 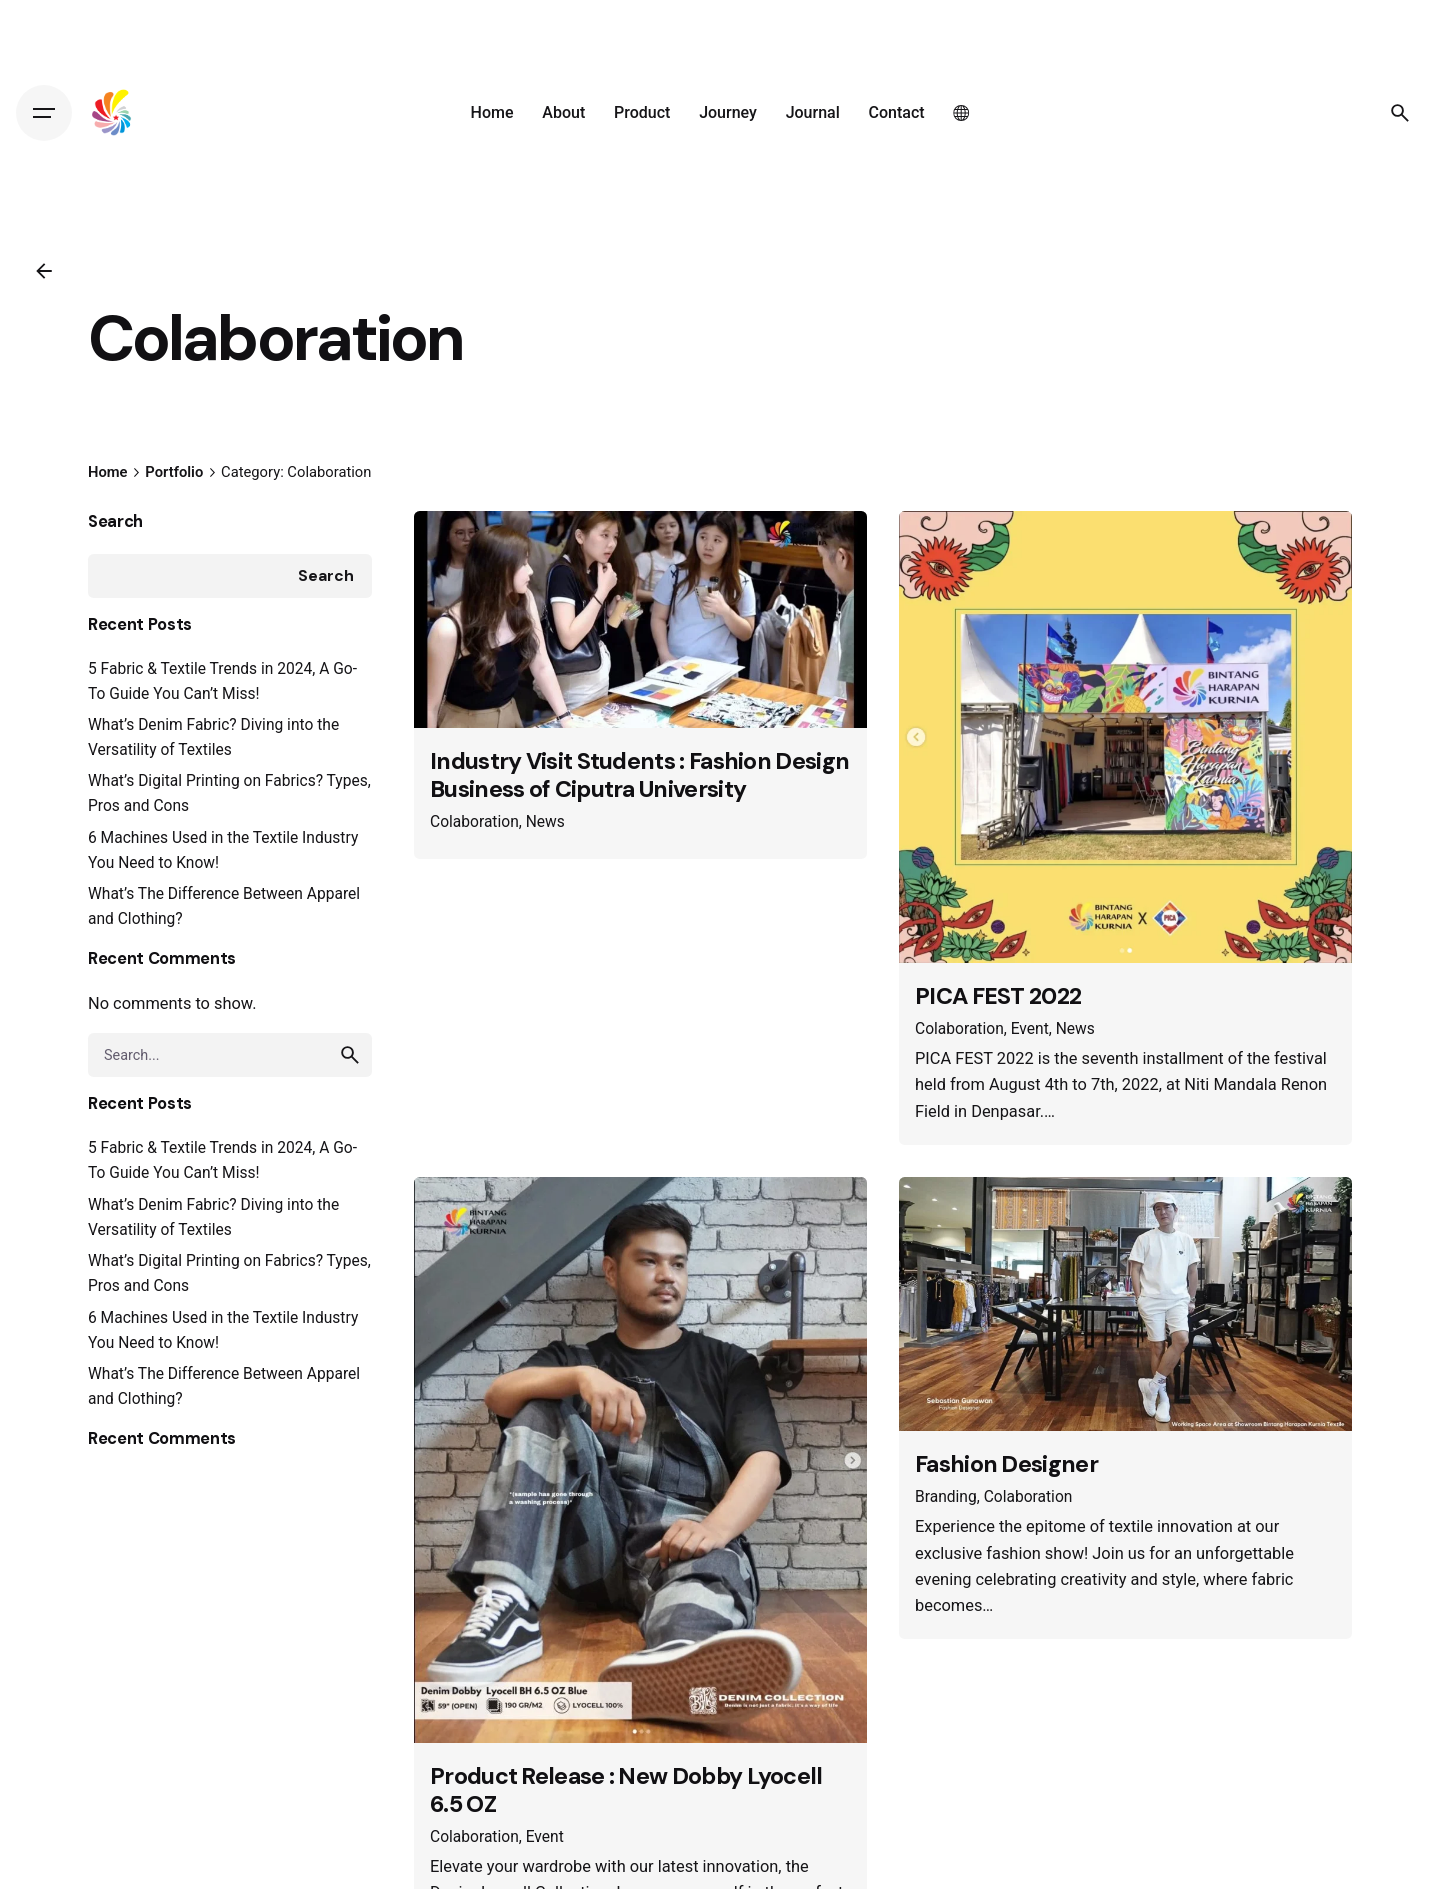 I want to click on [search], so click(x=350, y=1055).